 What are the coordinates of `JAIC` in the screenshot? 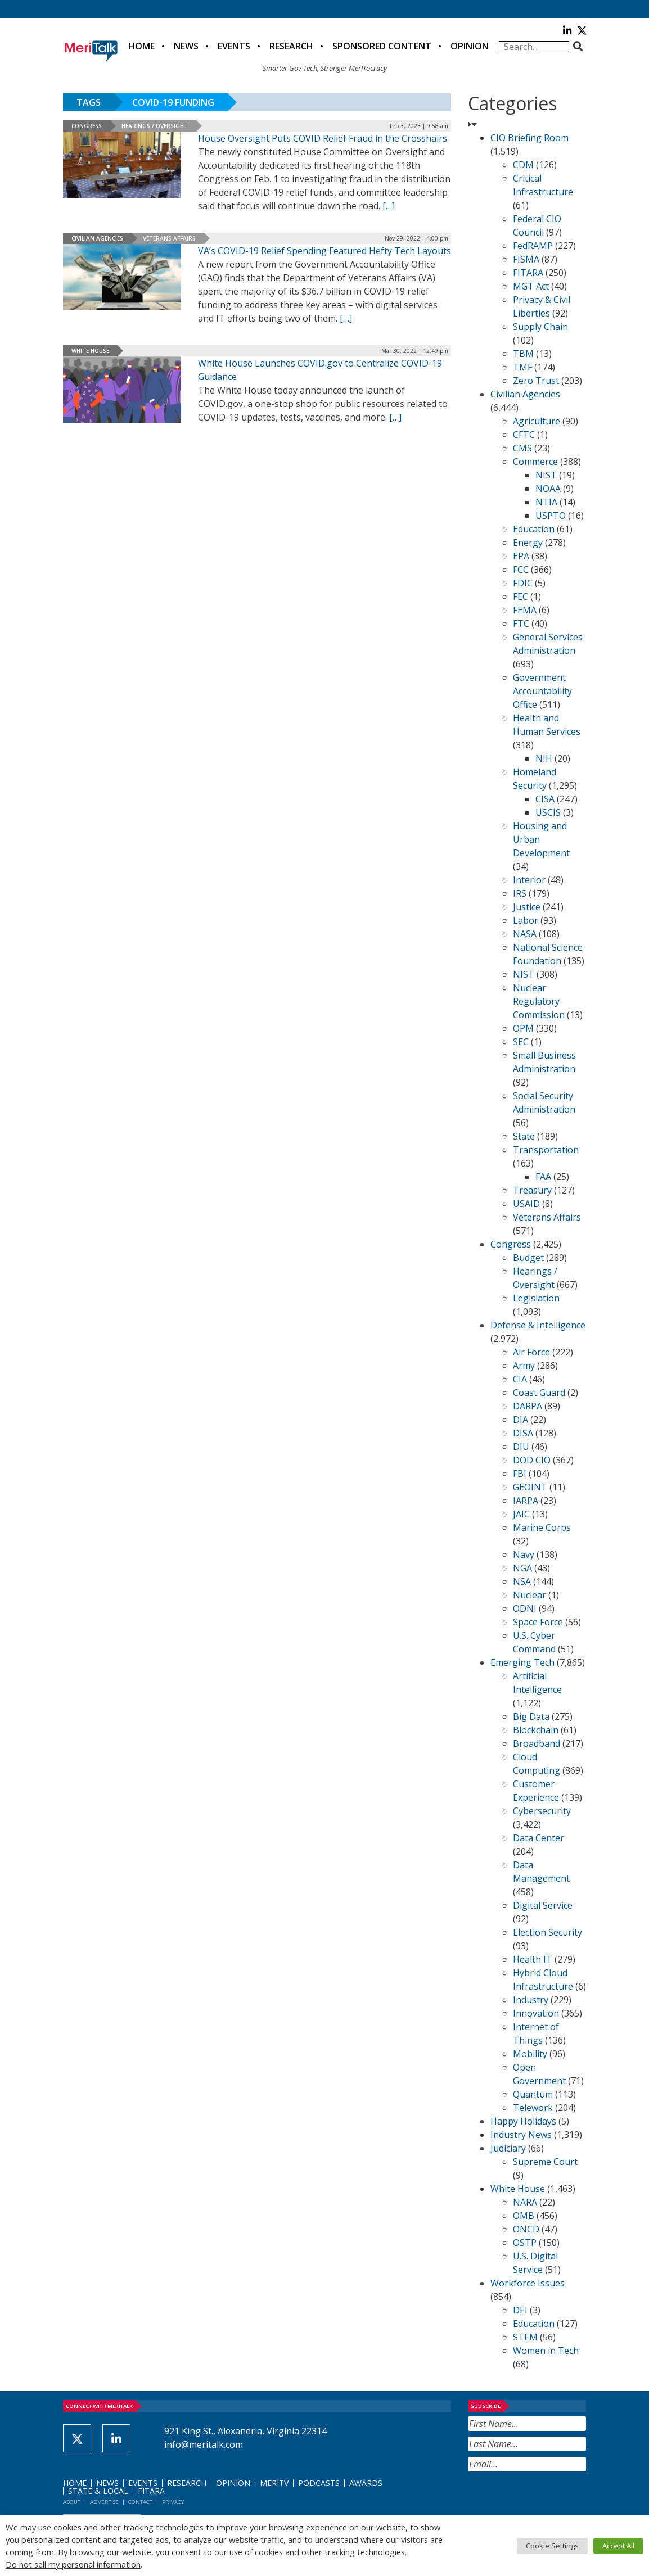 It's located at (521, 1514).